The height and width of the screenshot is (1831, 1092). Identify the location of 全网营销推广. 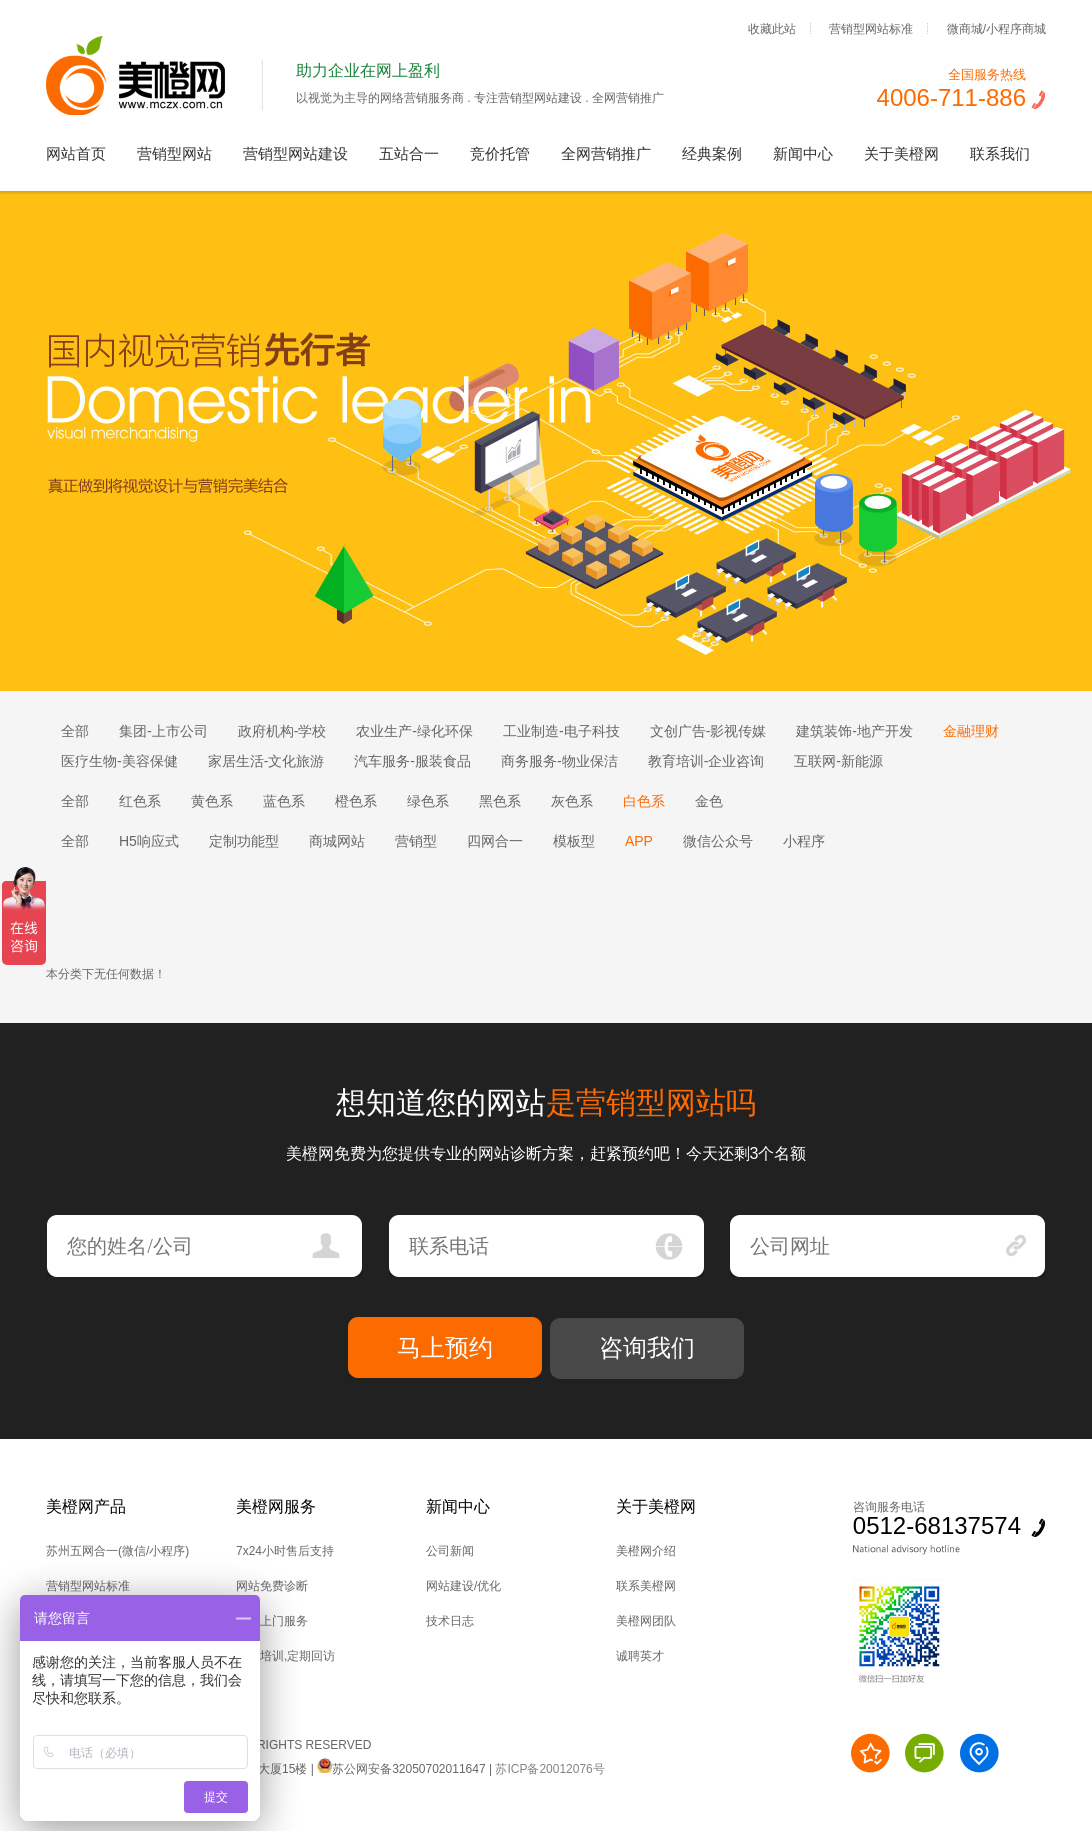
(606, 153).